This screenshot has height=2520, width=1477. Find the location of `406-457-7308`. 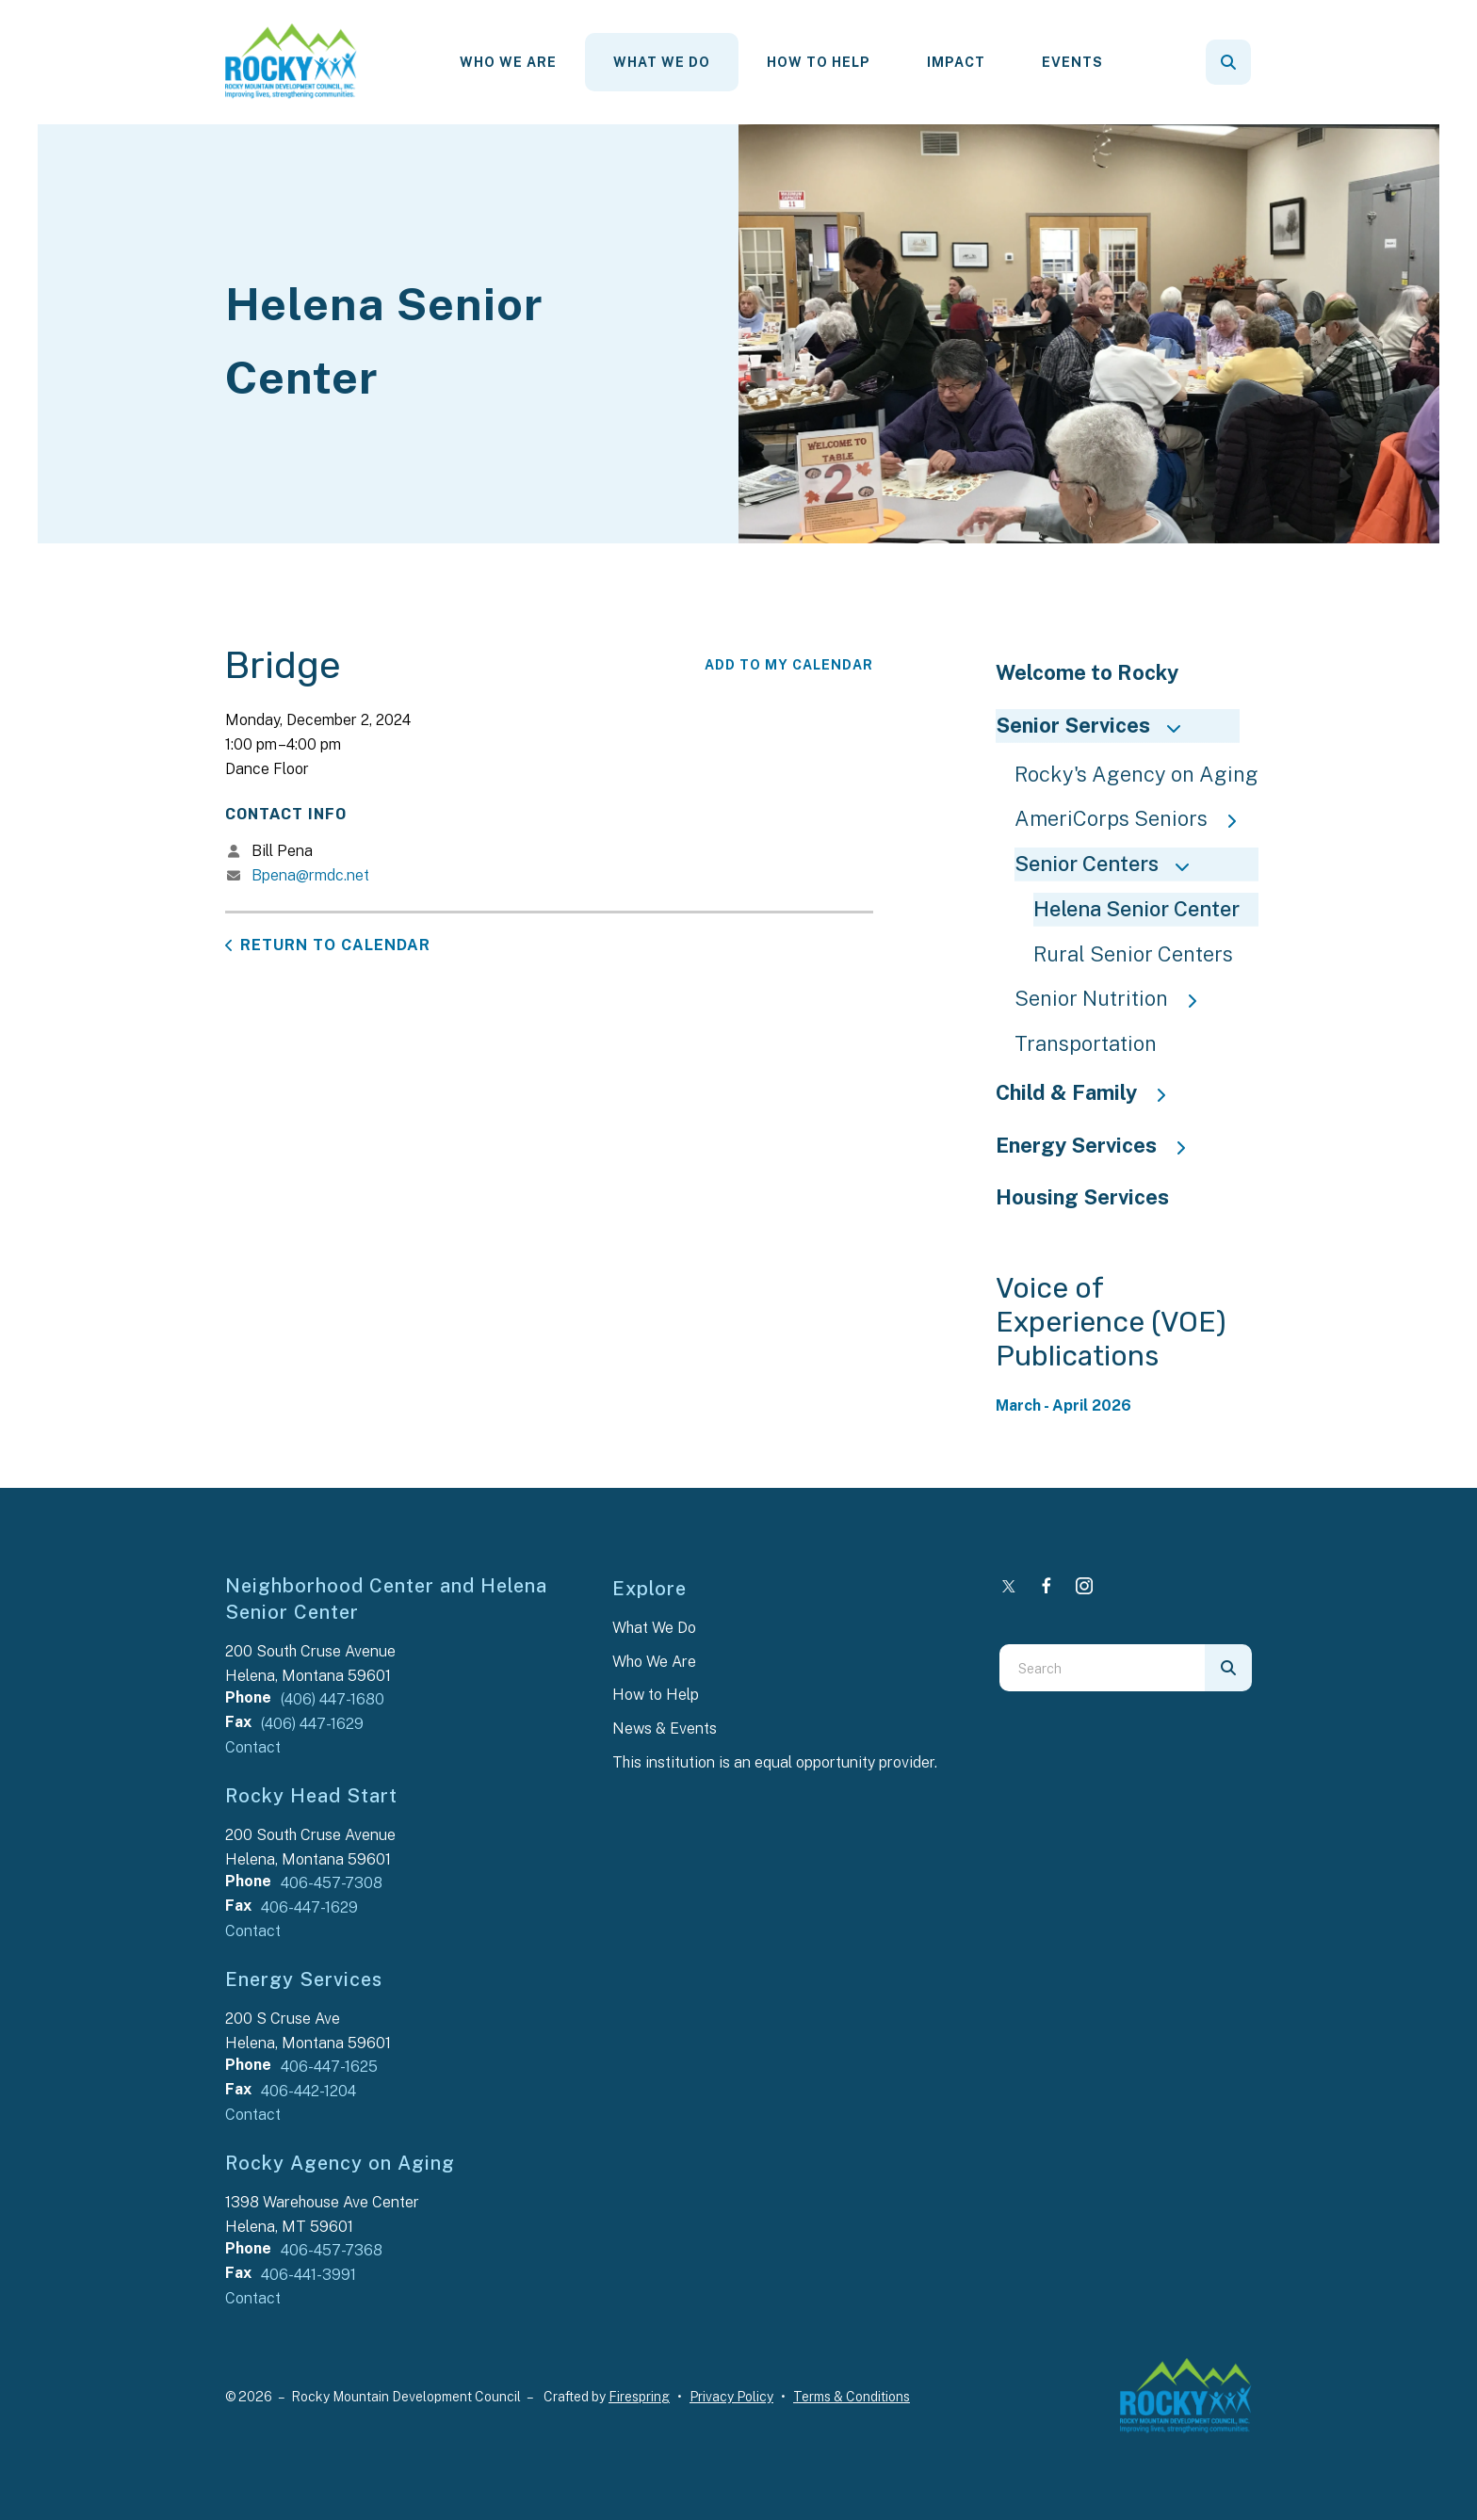

406-457-7308 is located at coordinates (331, 1883).